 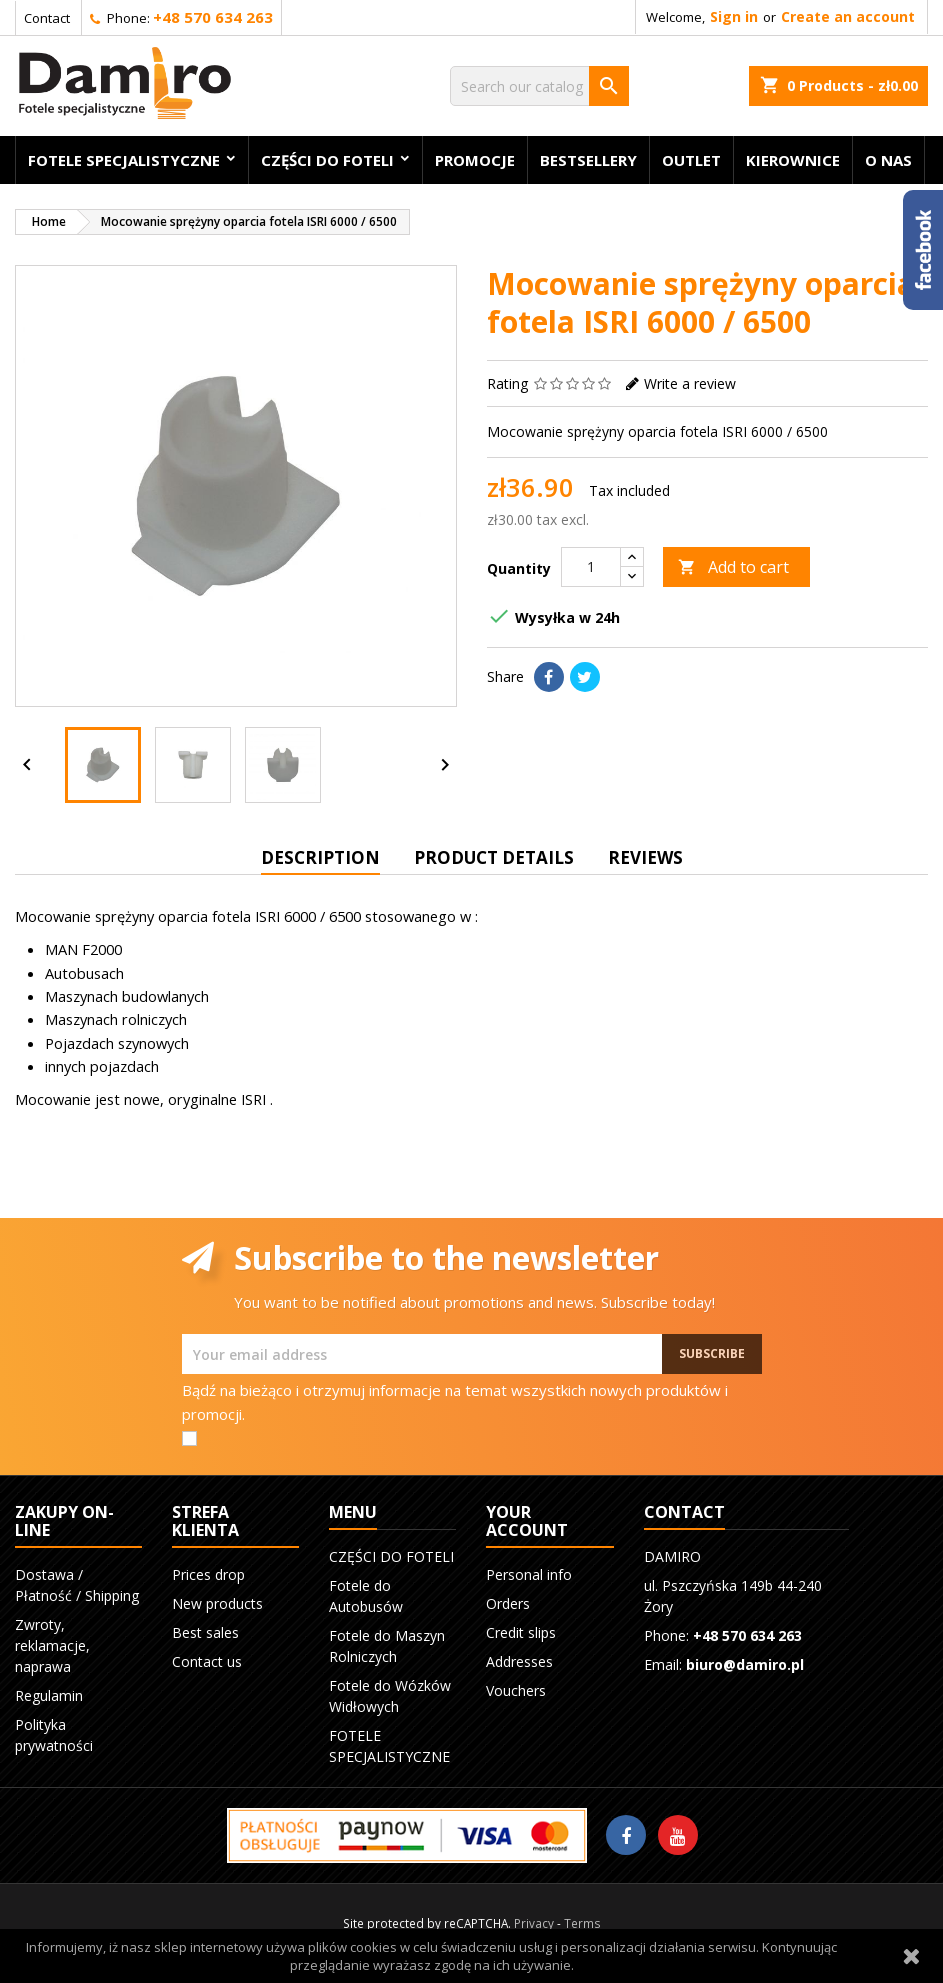 What do you see at coordinates (508, 1603) in the screenshot?
I see `Orders` at bounding box center [508, 1603].